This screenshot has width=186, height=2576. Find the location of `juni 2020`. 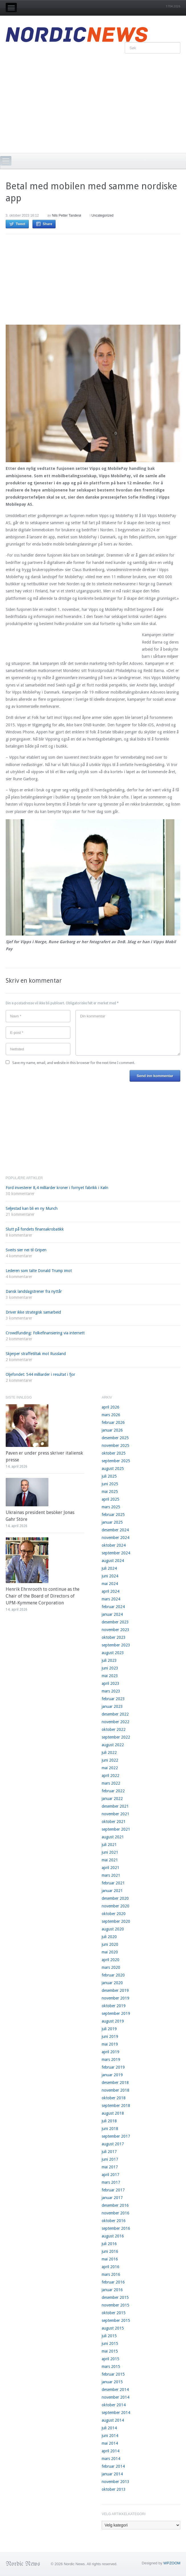

juni 2020 is located at coordinates (110, 1944).